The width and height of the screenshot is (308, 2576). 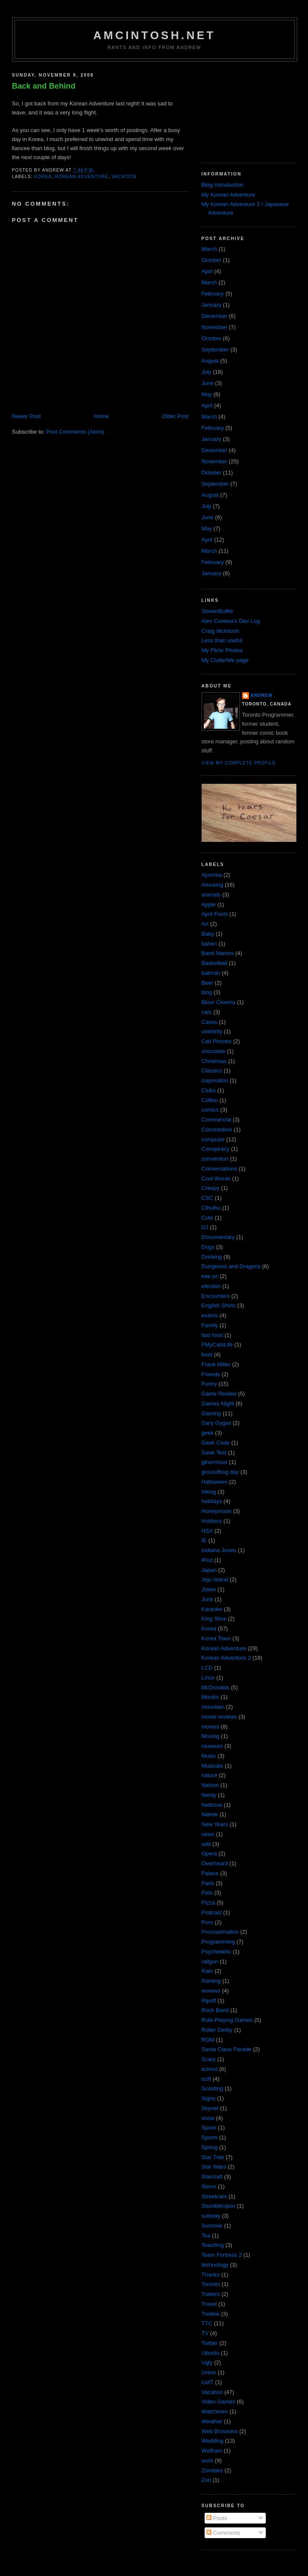 I want to click on Video Games, so click(x=219, y=2401).